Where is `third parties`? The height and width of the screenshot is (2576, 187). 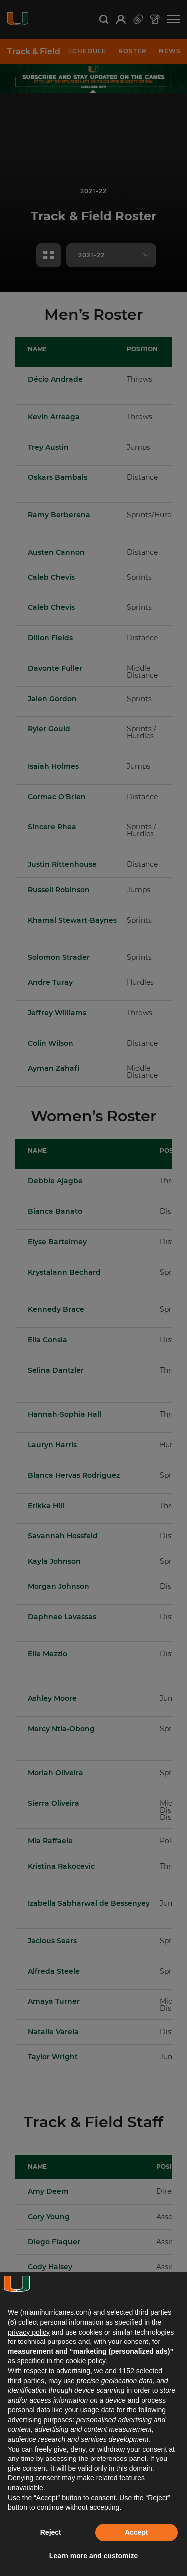
third parties is located at coordinates (26, 2381).